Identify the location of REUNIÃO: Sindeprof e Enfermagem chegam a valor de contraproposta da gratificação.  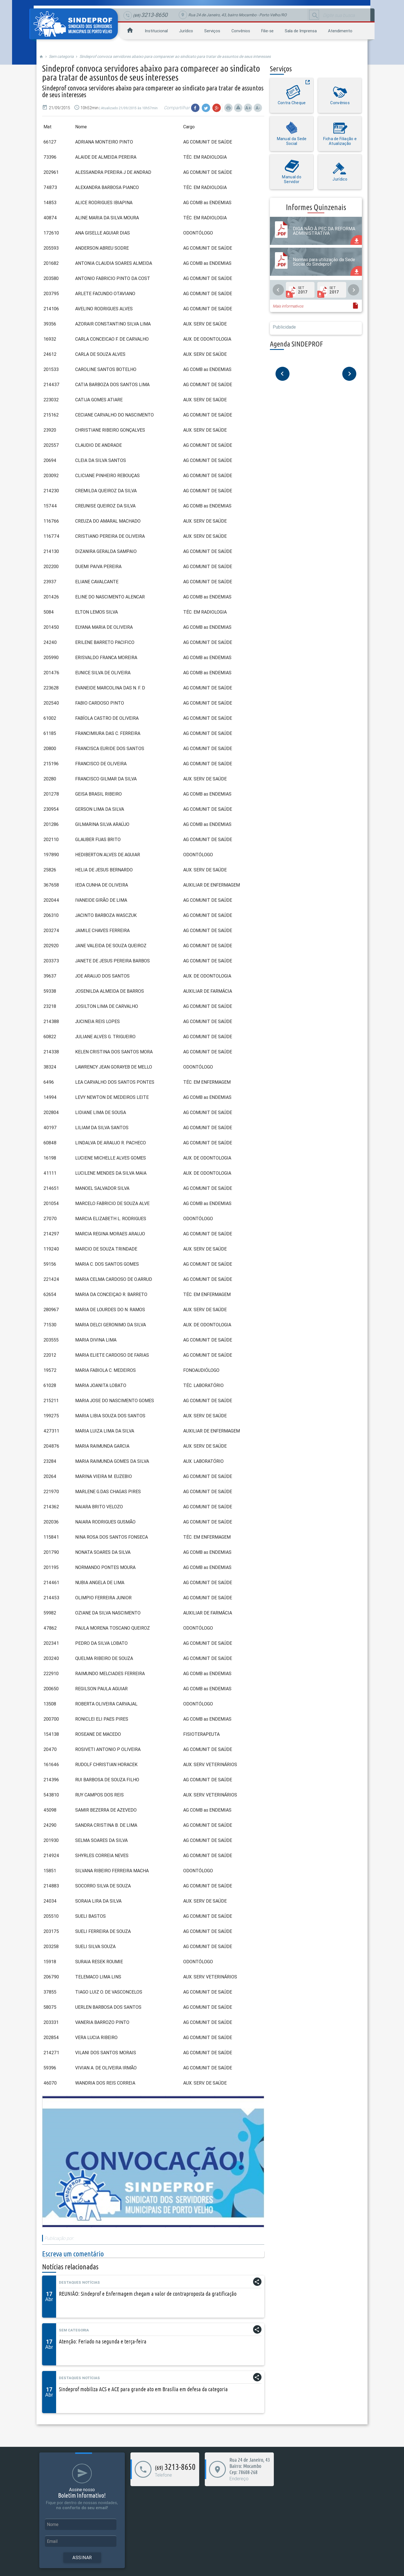
(148, 2293).